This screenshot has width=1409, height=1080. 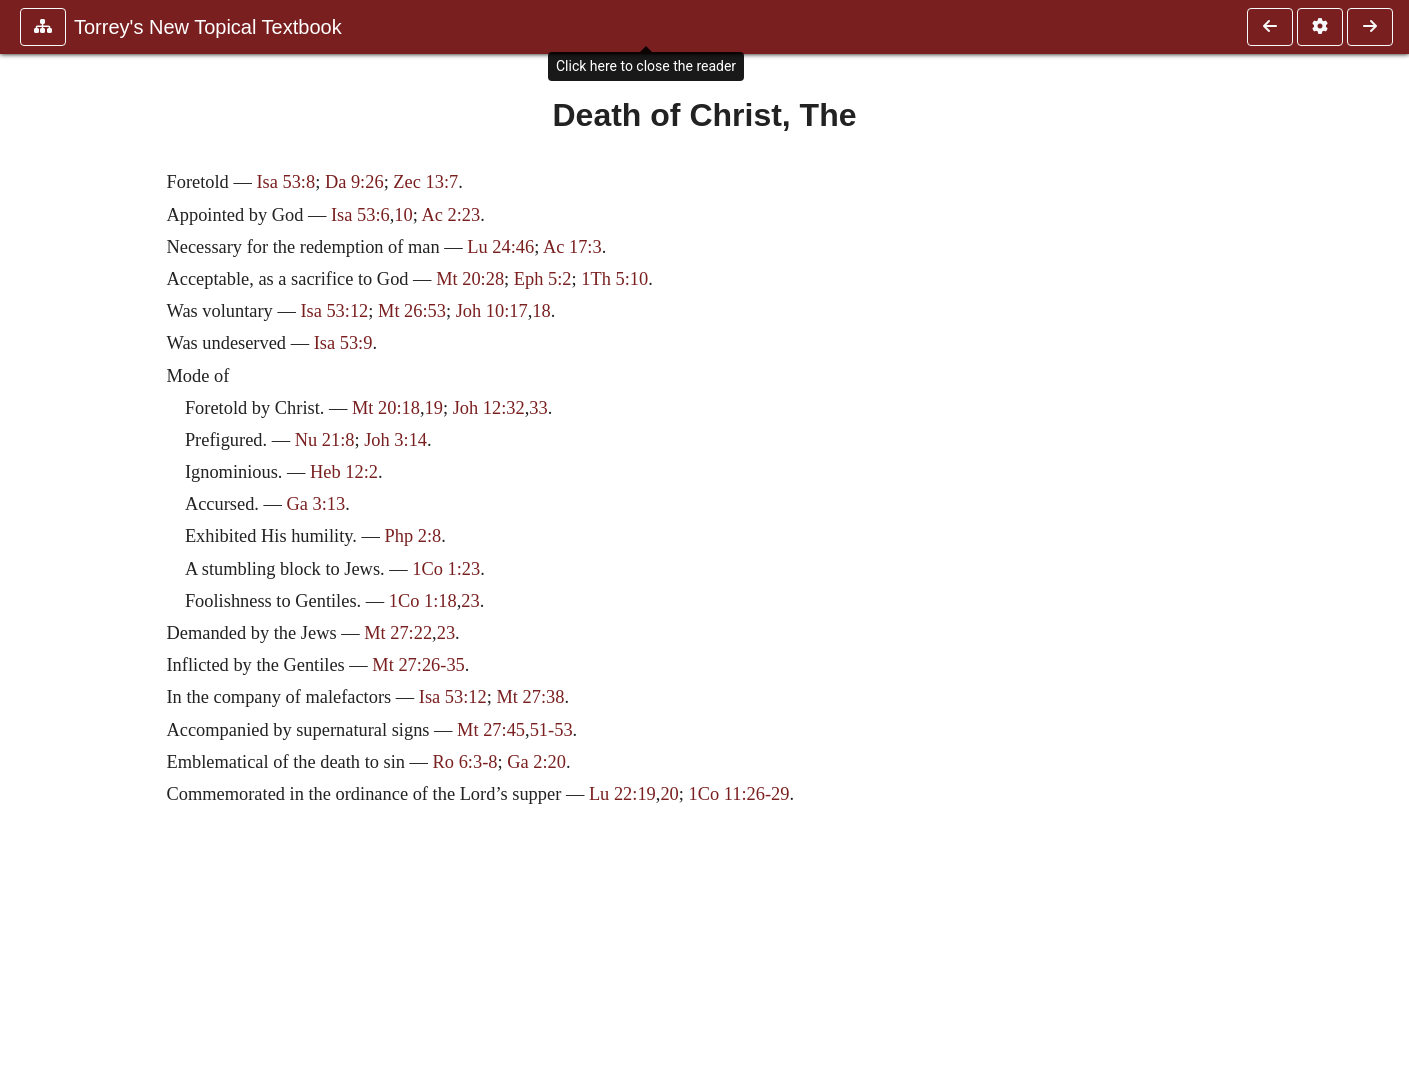 What do you see at coordinates (285, 182) in the screenshot?
I see `Isa 53:8` at bounding box center [285, 182].